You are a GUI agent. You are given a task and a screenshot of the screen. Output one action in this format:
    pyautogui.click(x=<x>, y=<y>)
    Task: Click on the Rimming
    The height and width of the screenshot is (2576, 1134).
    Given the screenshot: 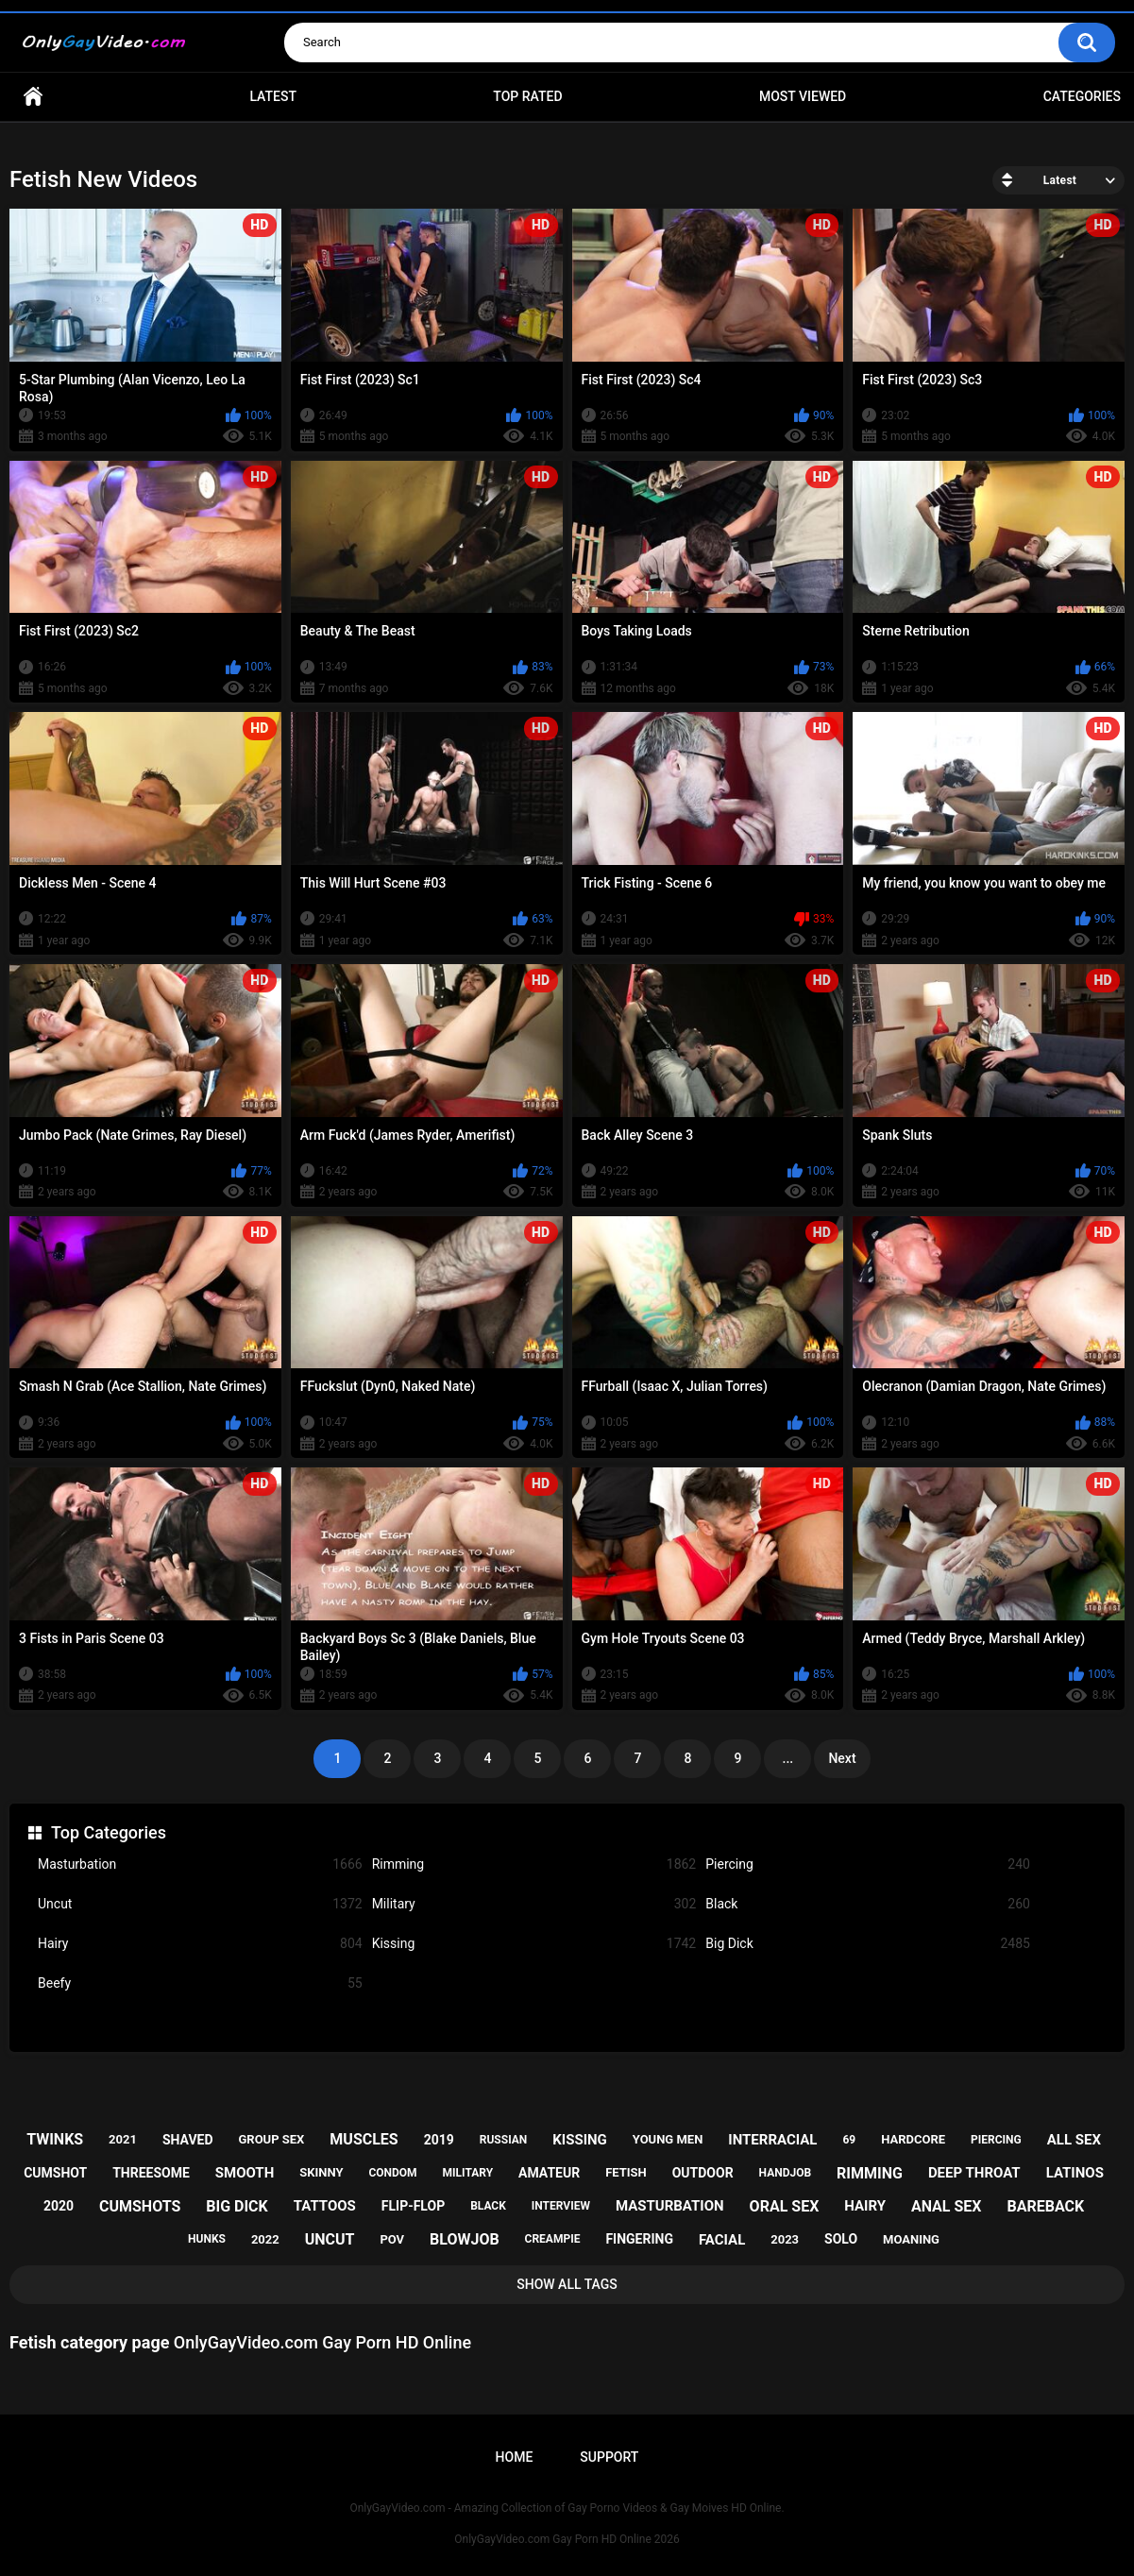 What is the action you would take?
    pyautogui.click(x=534, y=1864)
    